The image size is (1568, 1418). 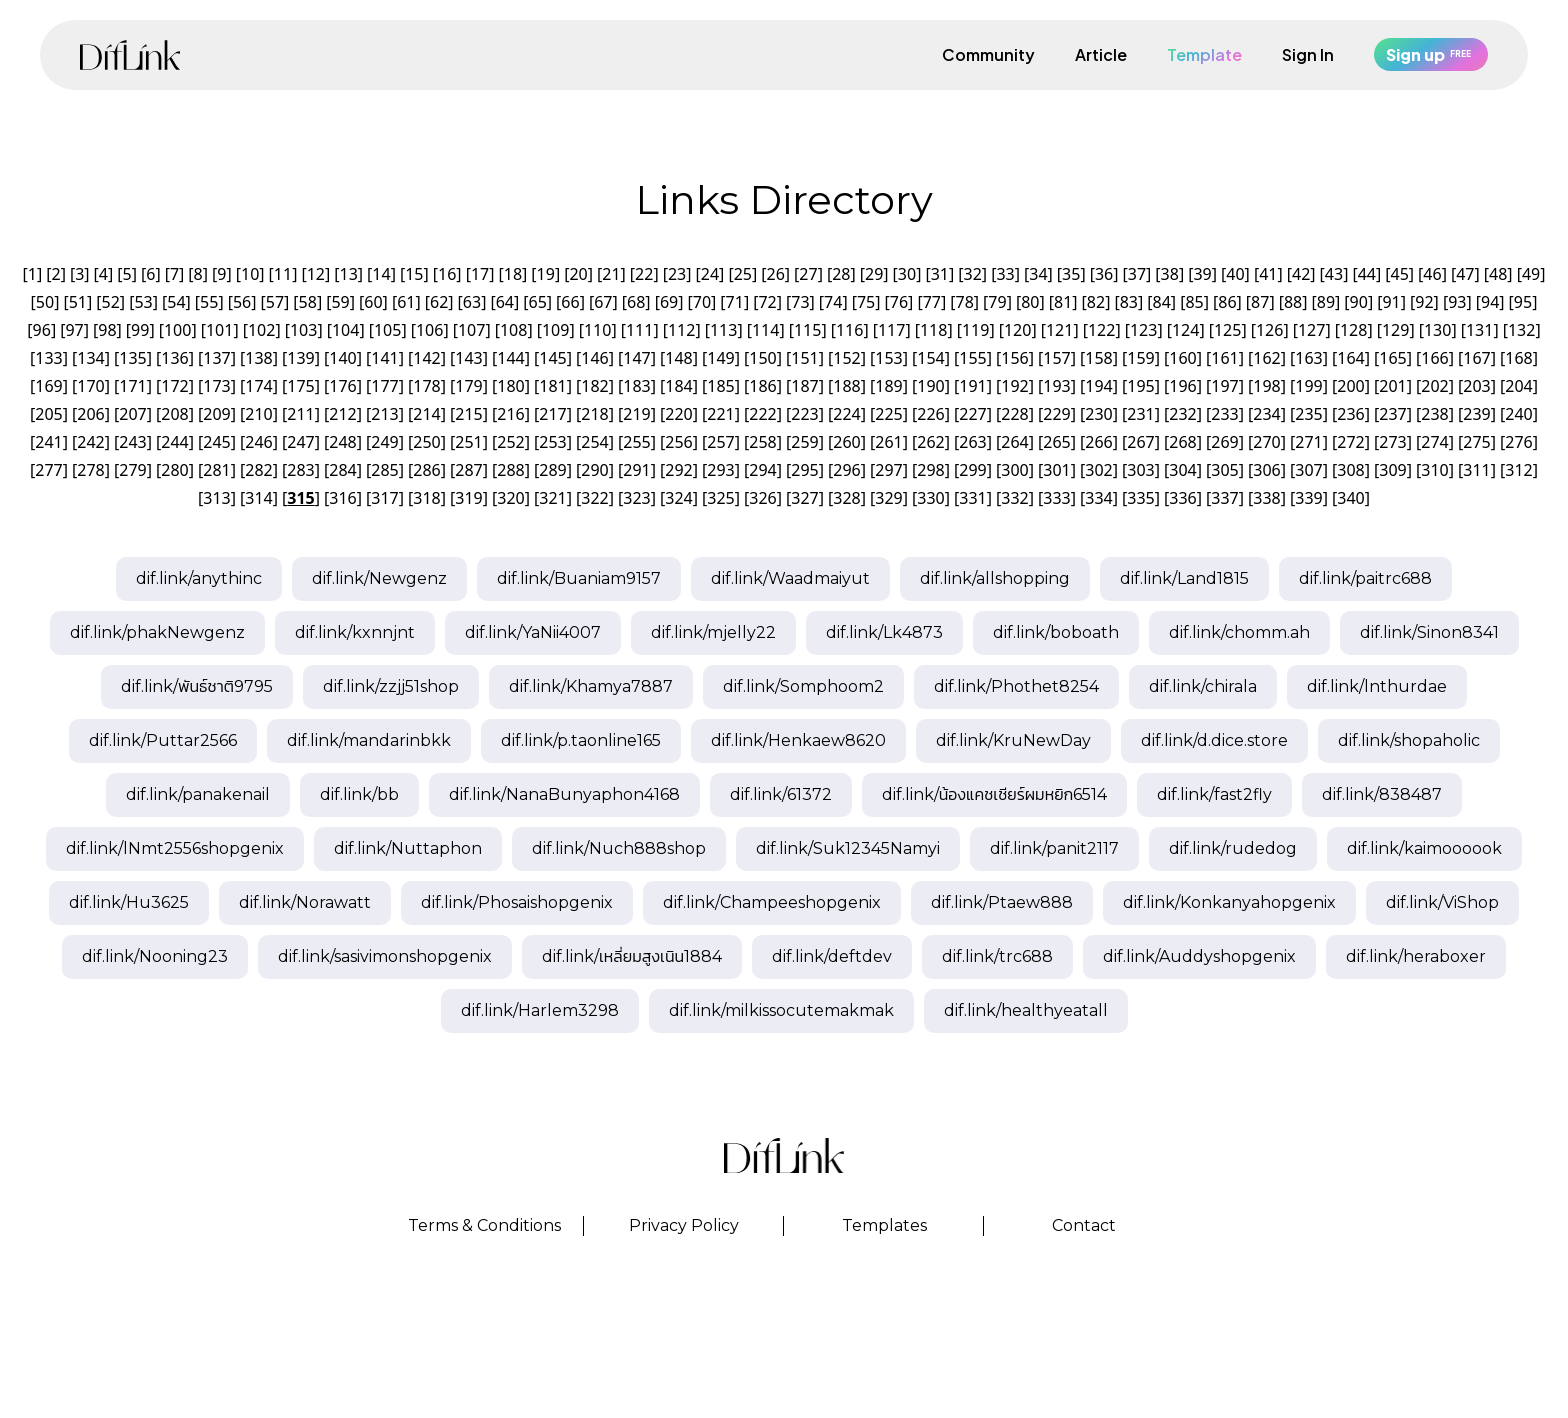 I want to click on 229, so click(x=1056, y=414).